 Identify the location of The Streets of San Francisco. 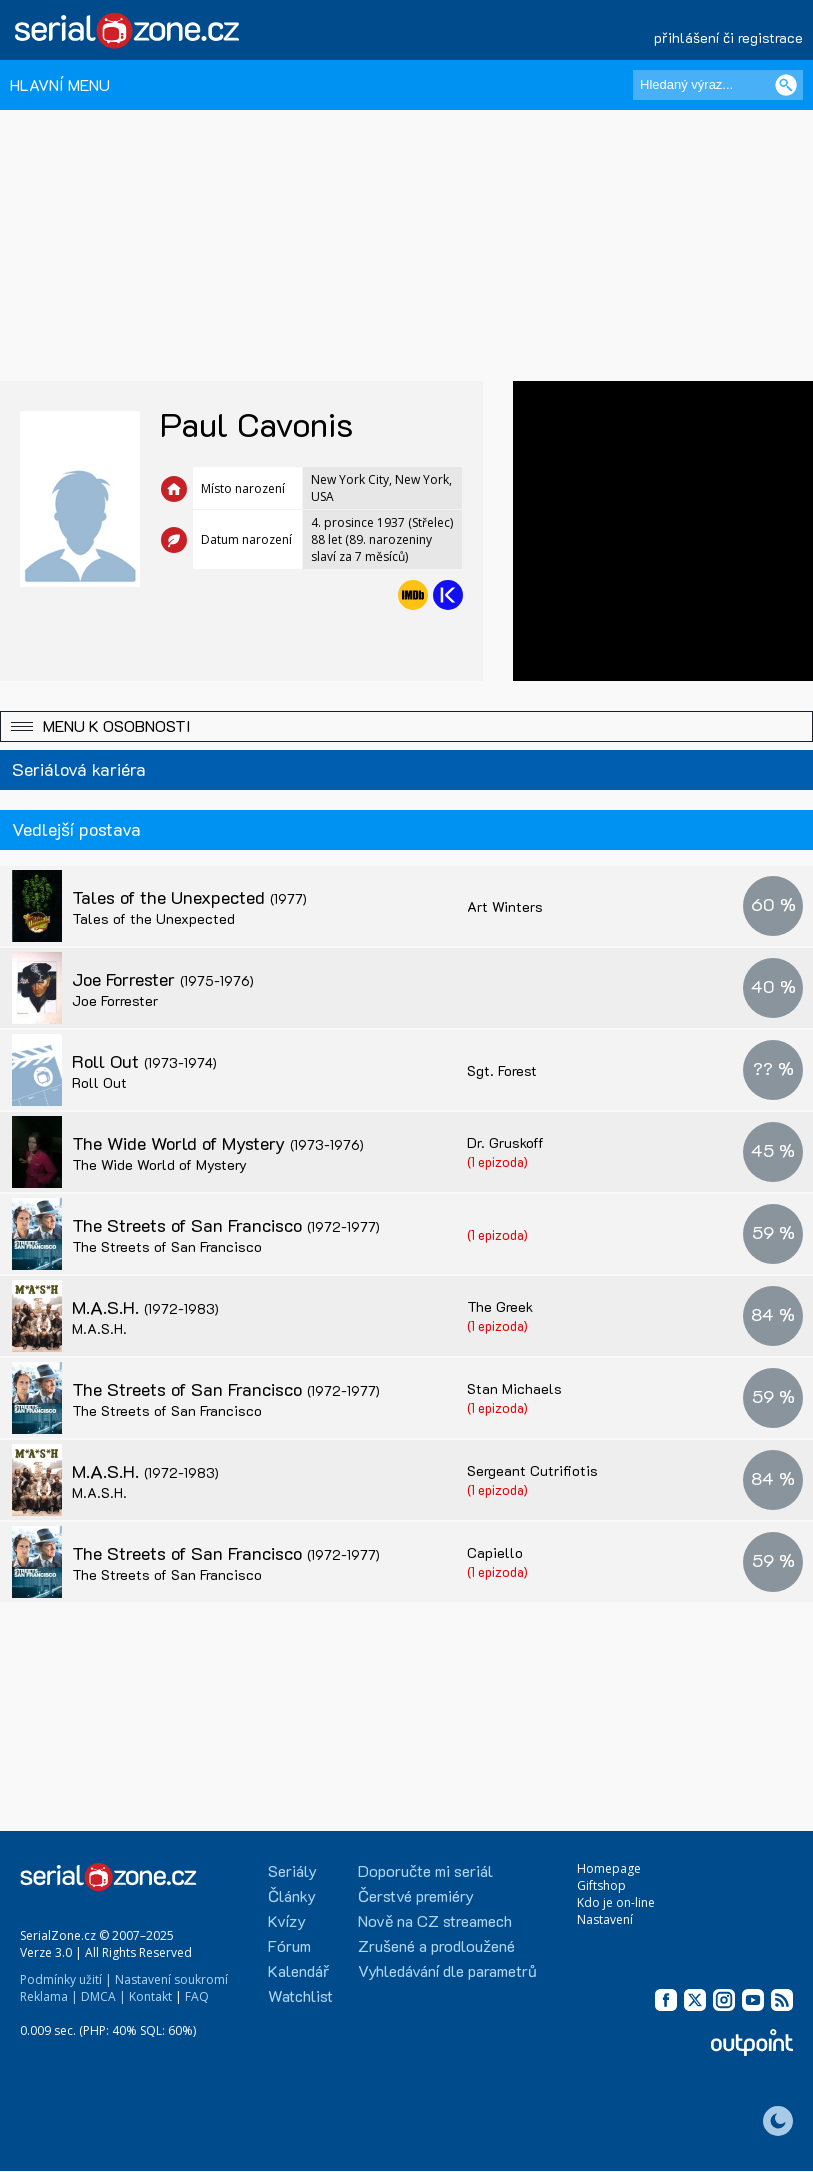
(226, 1225).